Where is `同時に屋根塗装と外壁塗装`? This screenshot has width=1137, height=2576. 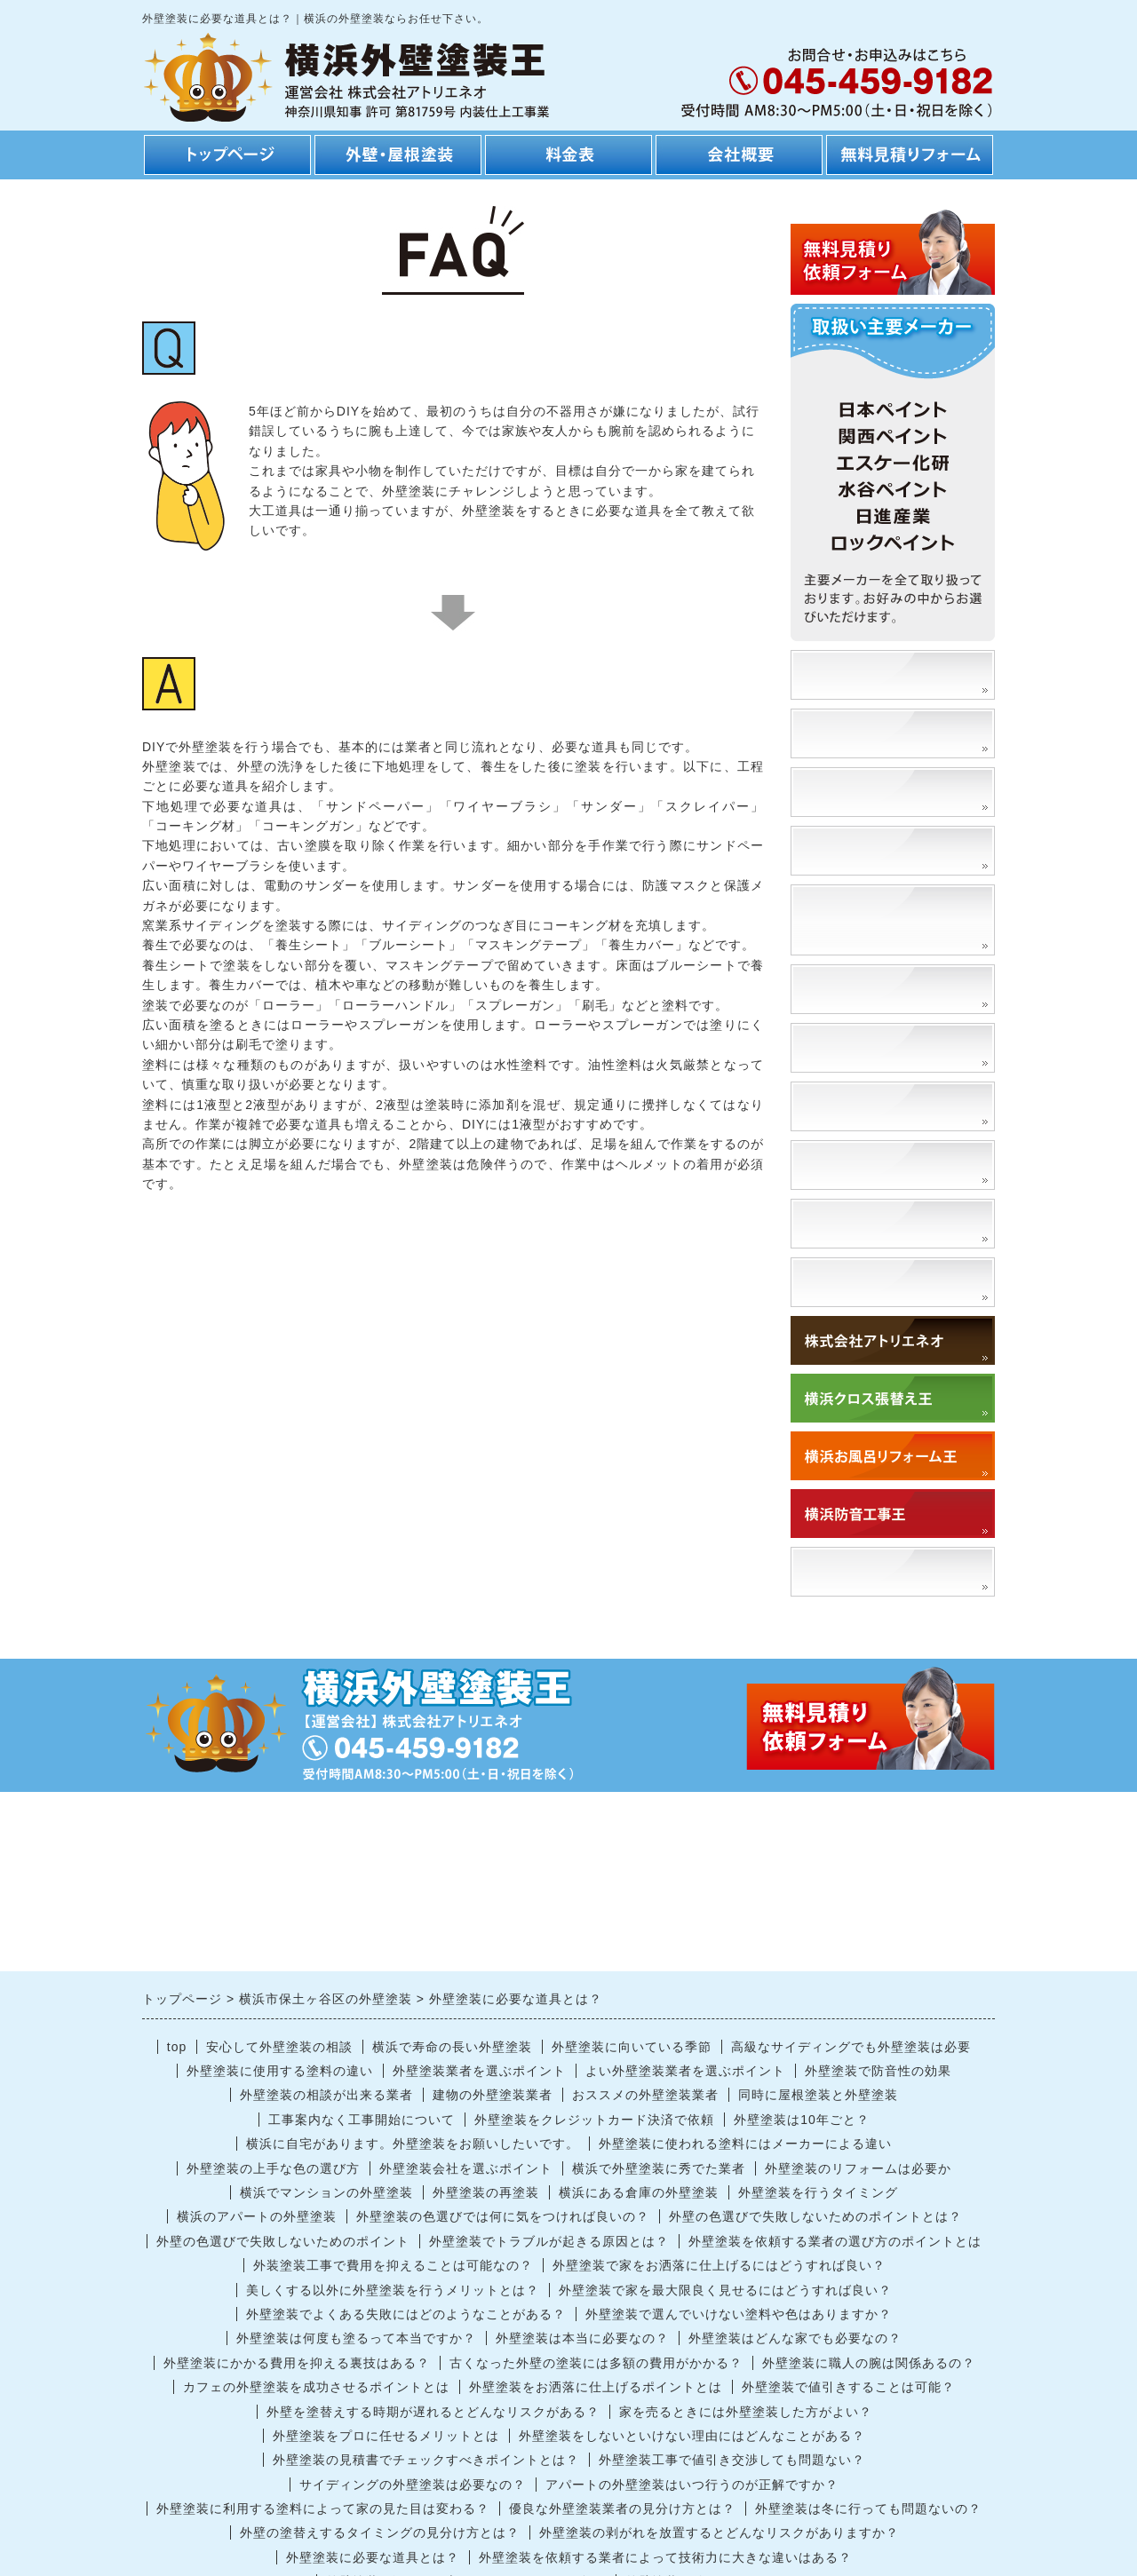
同時に屋根塗装と外壁塗装 is located at coordinates (818, 2095).